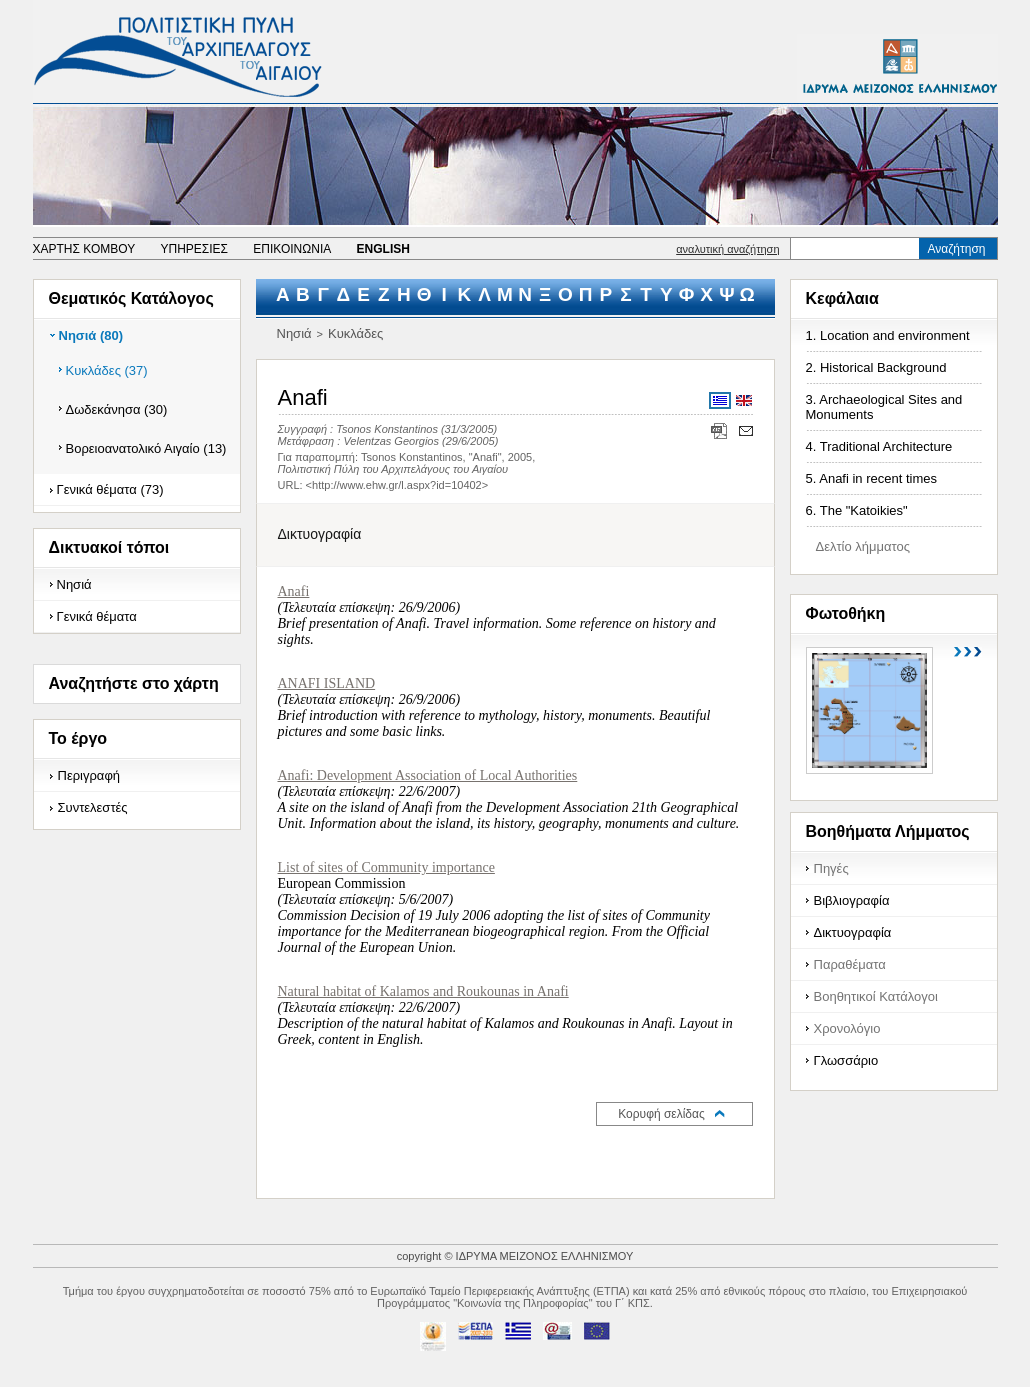  Describe the element at coordinates (850, 964) in the screenshot. I see `Παραθέματα` at that location.